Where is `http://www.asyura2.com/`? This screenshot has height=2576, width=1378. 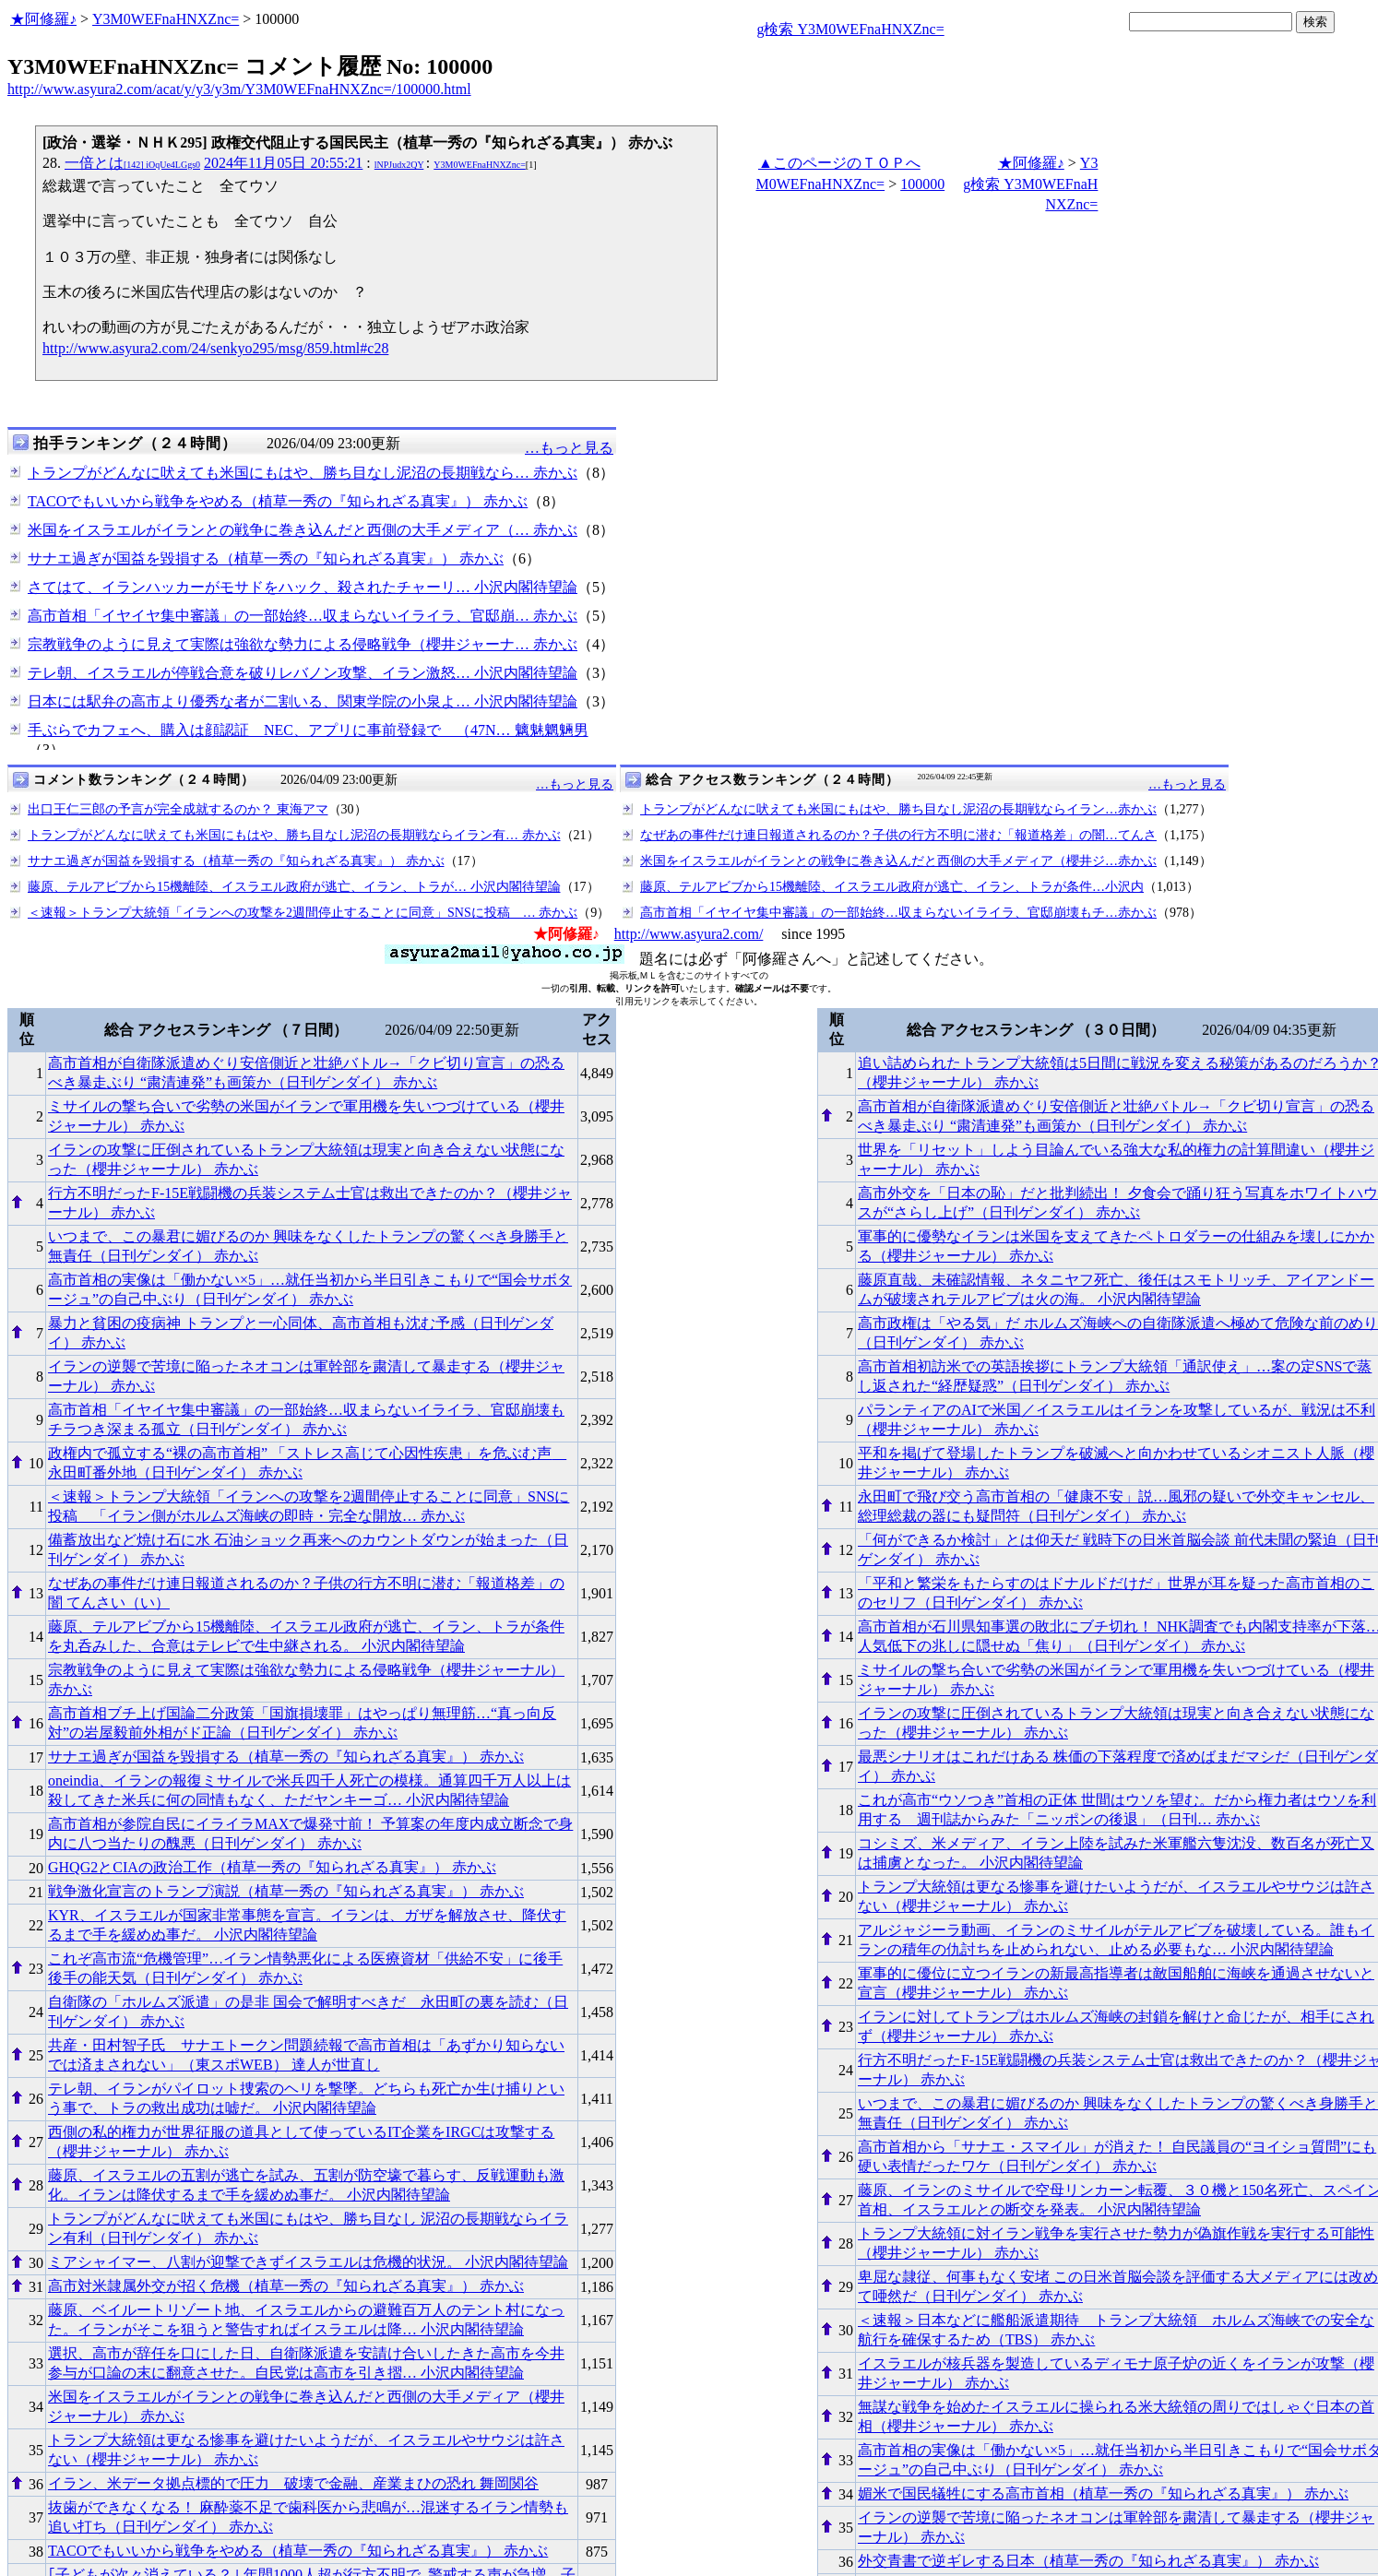
http://www.asyura2.com/ is located at coordinates (689, 934).